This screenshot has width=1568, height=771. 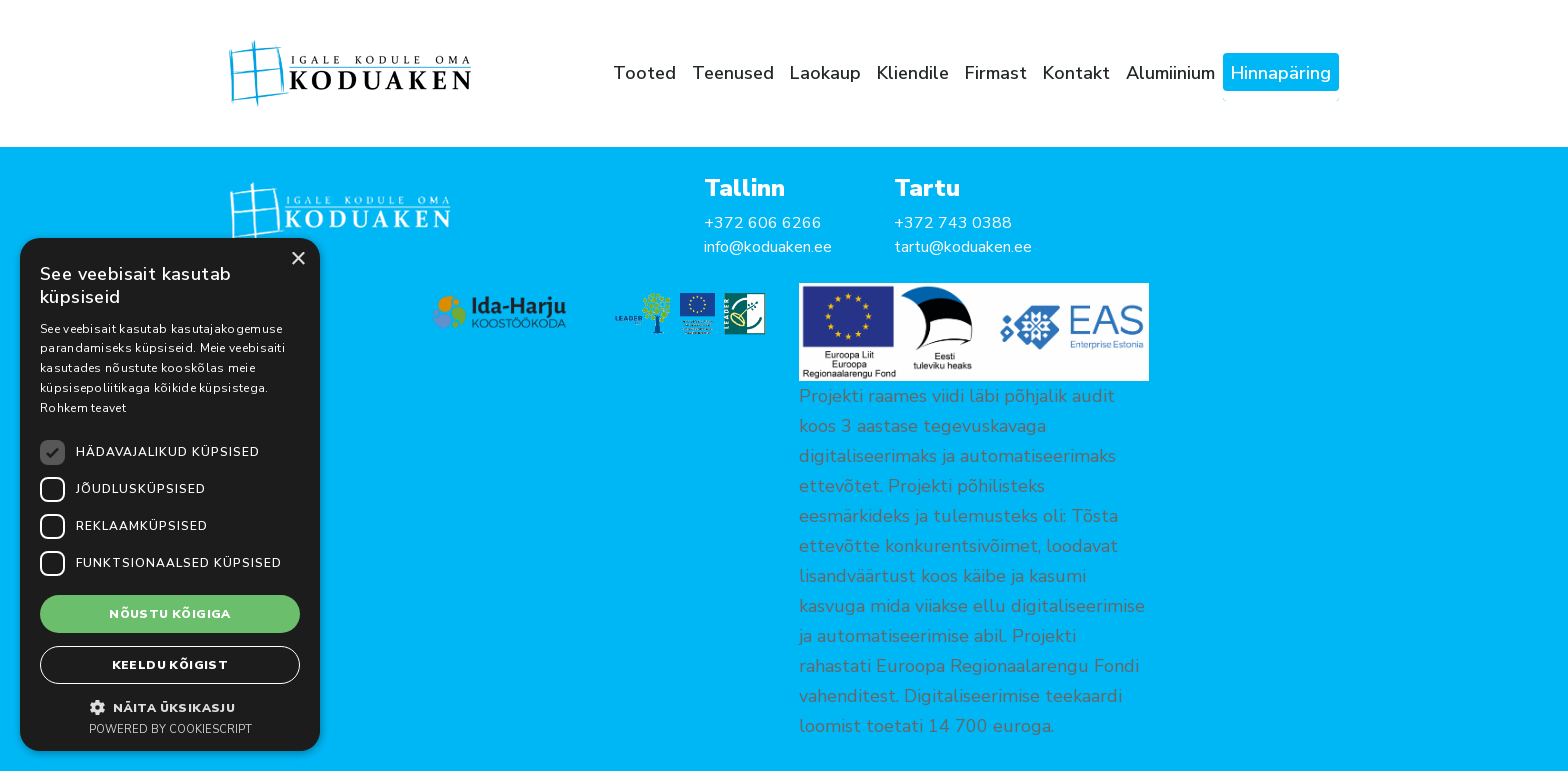 What do you see at coordinates (170, 707) in the screenshot?
I see `[button]` at bounding box center [170, 707].